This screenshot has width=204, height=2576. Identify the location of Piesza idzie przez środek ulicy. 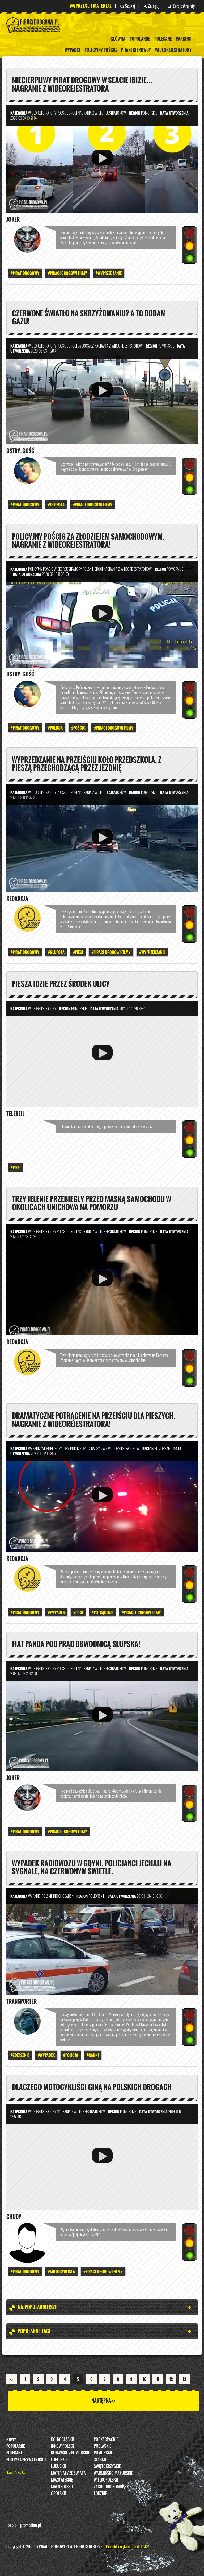
(63, 984).